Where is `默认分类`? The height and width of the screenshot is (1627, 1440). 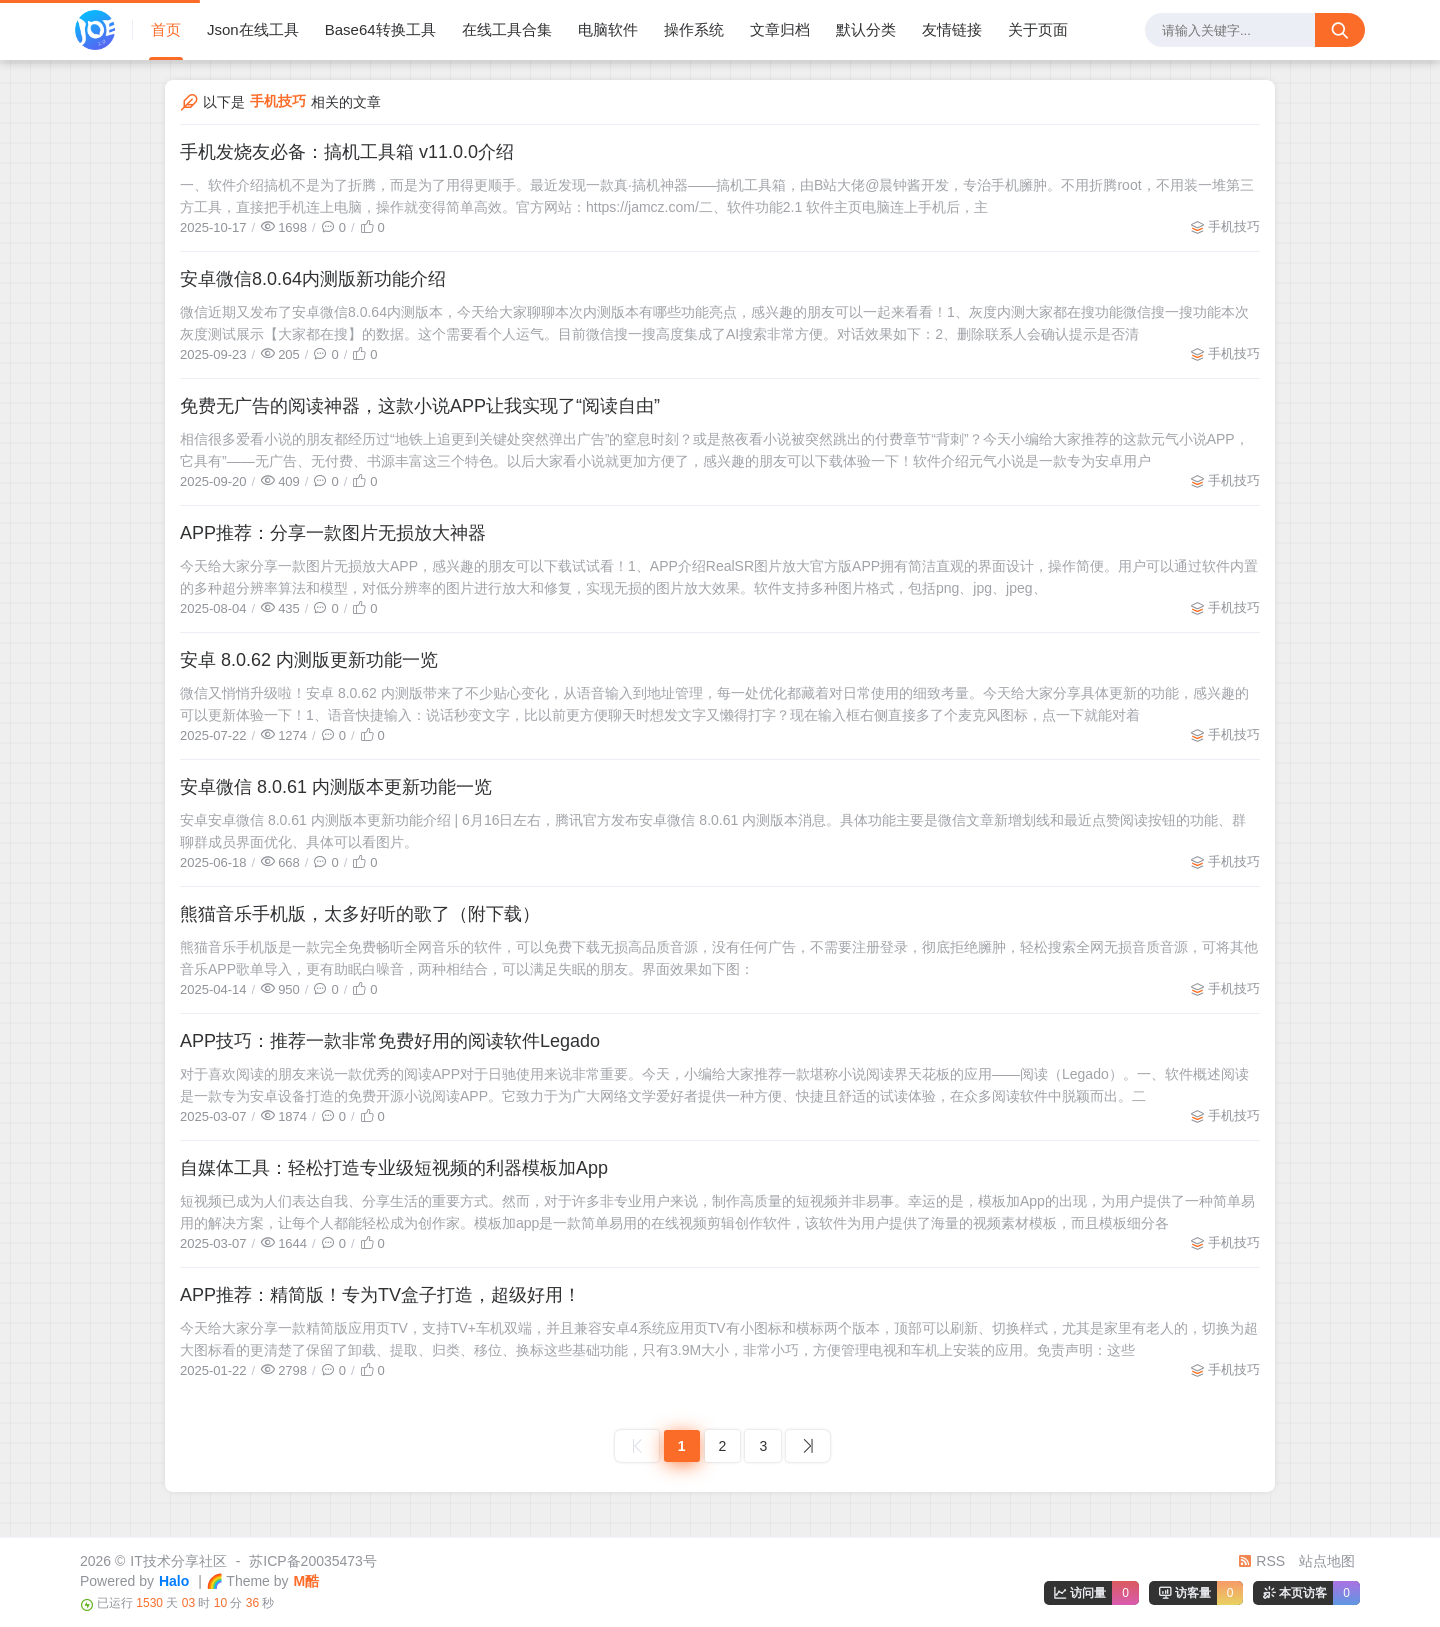
默认分类 is located at coordinates (866, 29).